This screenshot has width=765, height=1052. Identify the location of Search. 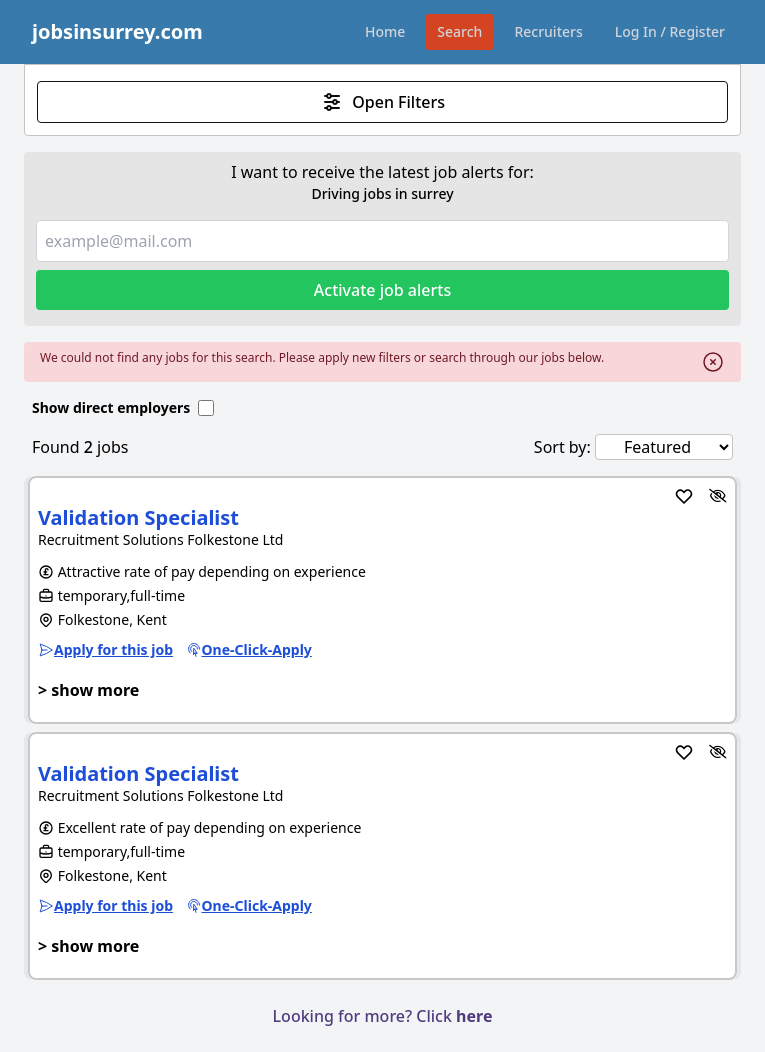
(459, 31).